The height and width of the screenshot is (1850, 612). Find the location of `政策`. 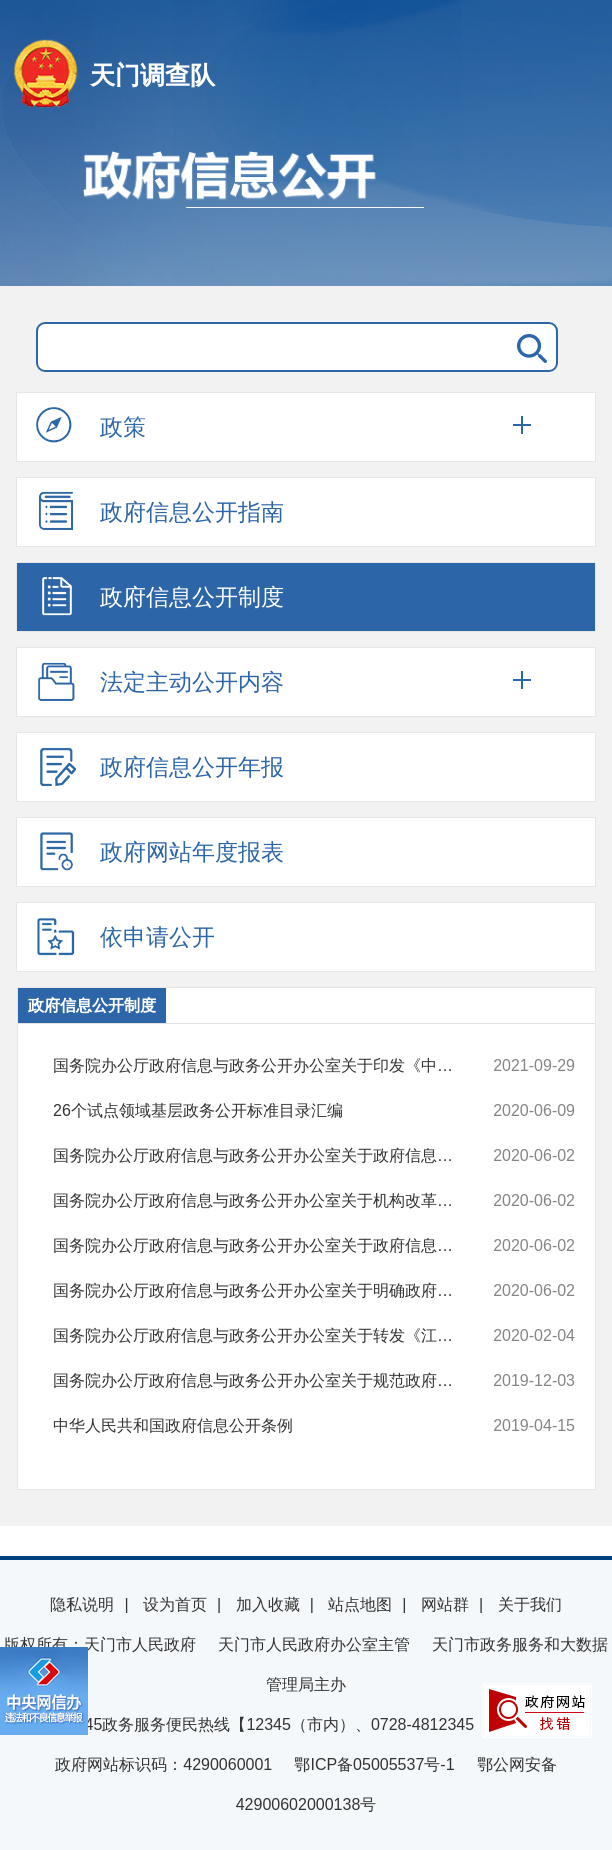

政策 is located at coordinates (91, 426).